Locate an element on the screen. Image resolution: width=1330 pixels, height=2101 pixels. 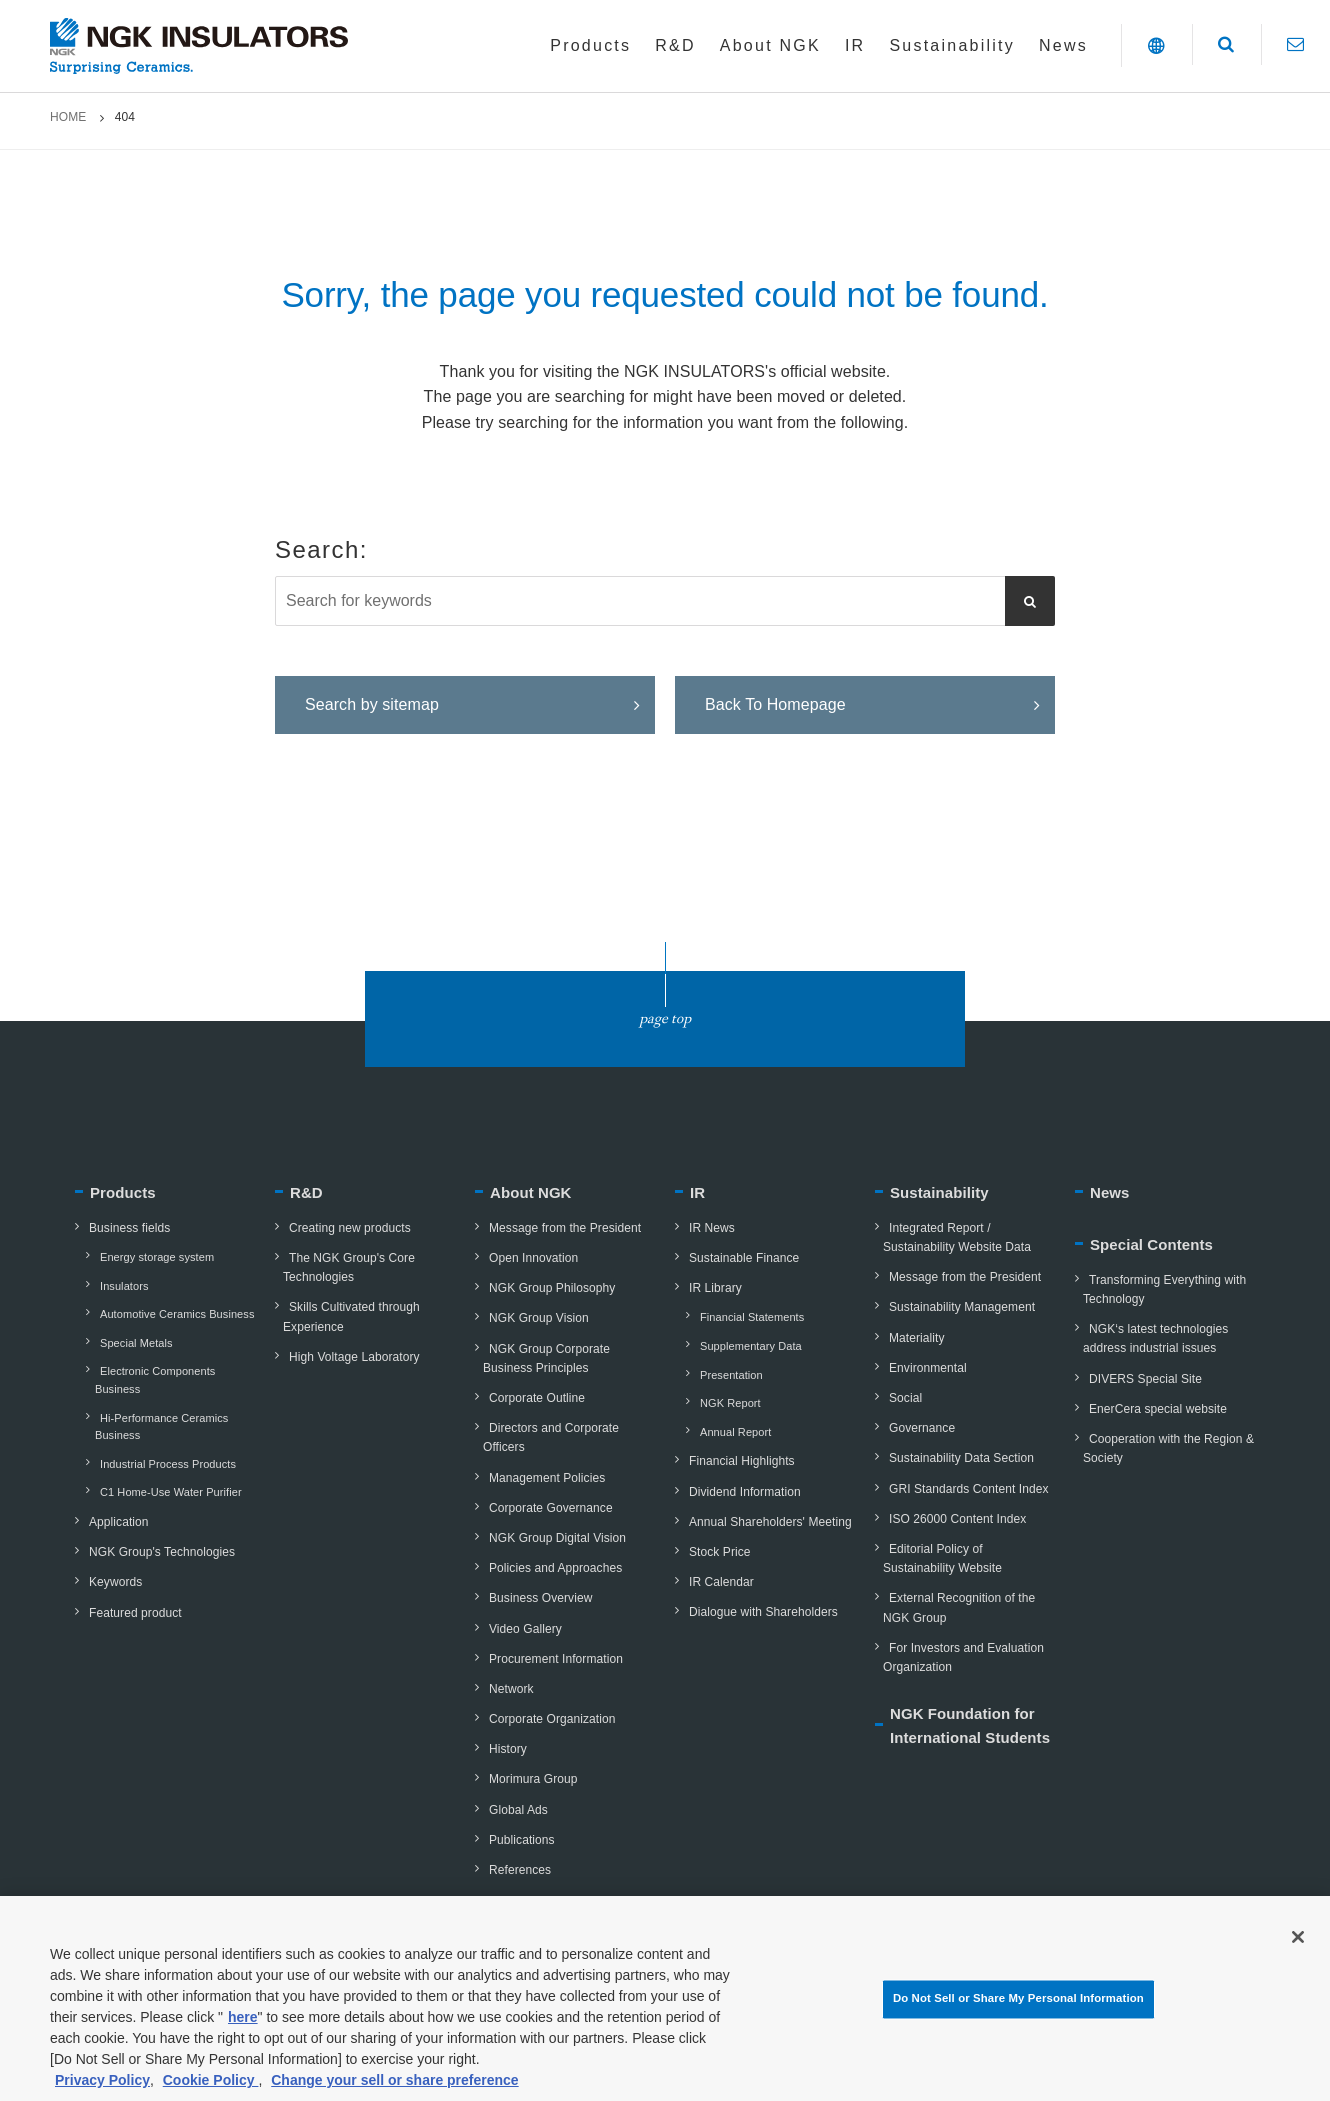
ISO 26000 Content Index is located at coordinates (950, 1519).